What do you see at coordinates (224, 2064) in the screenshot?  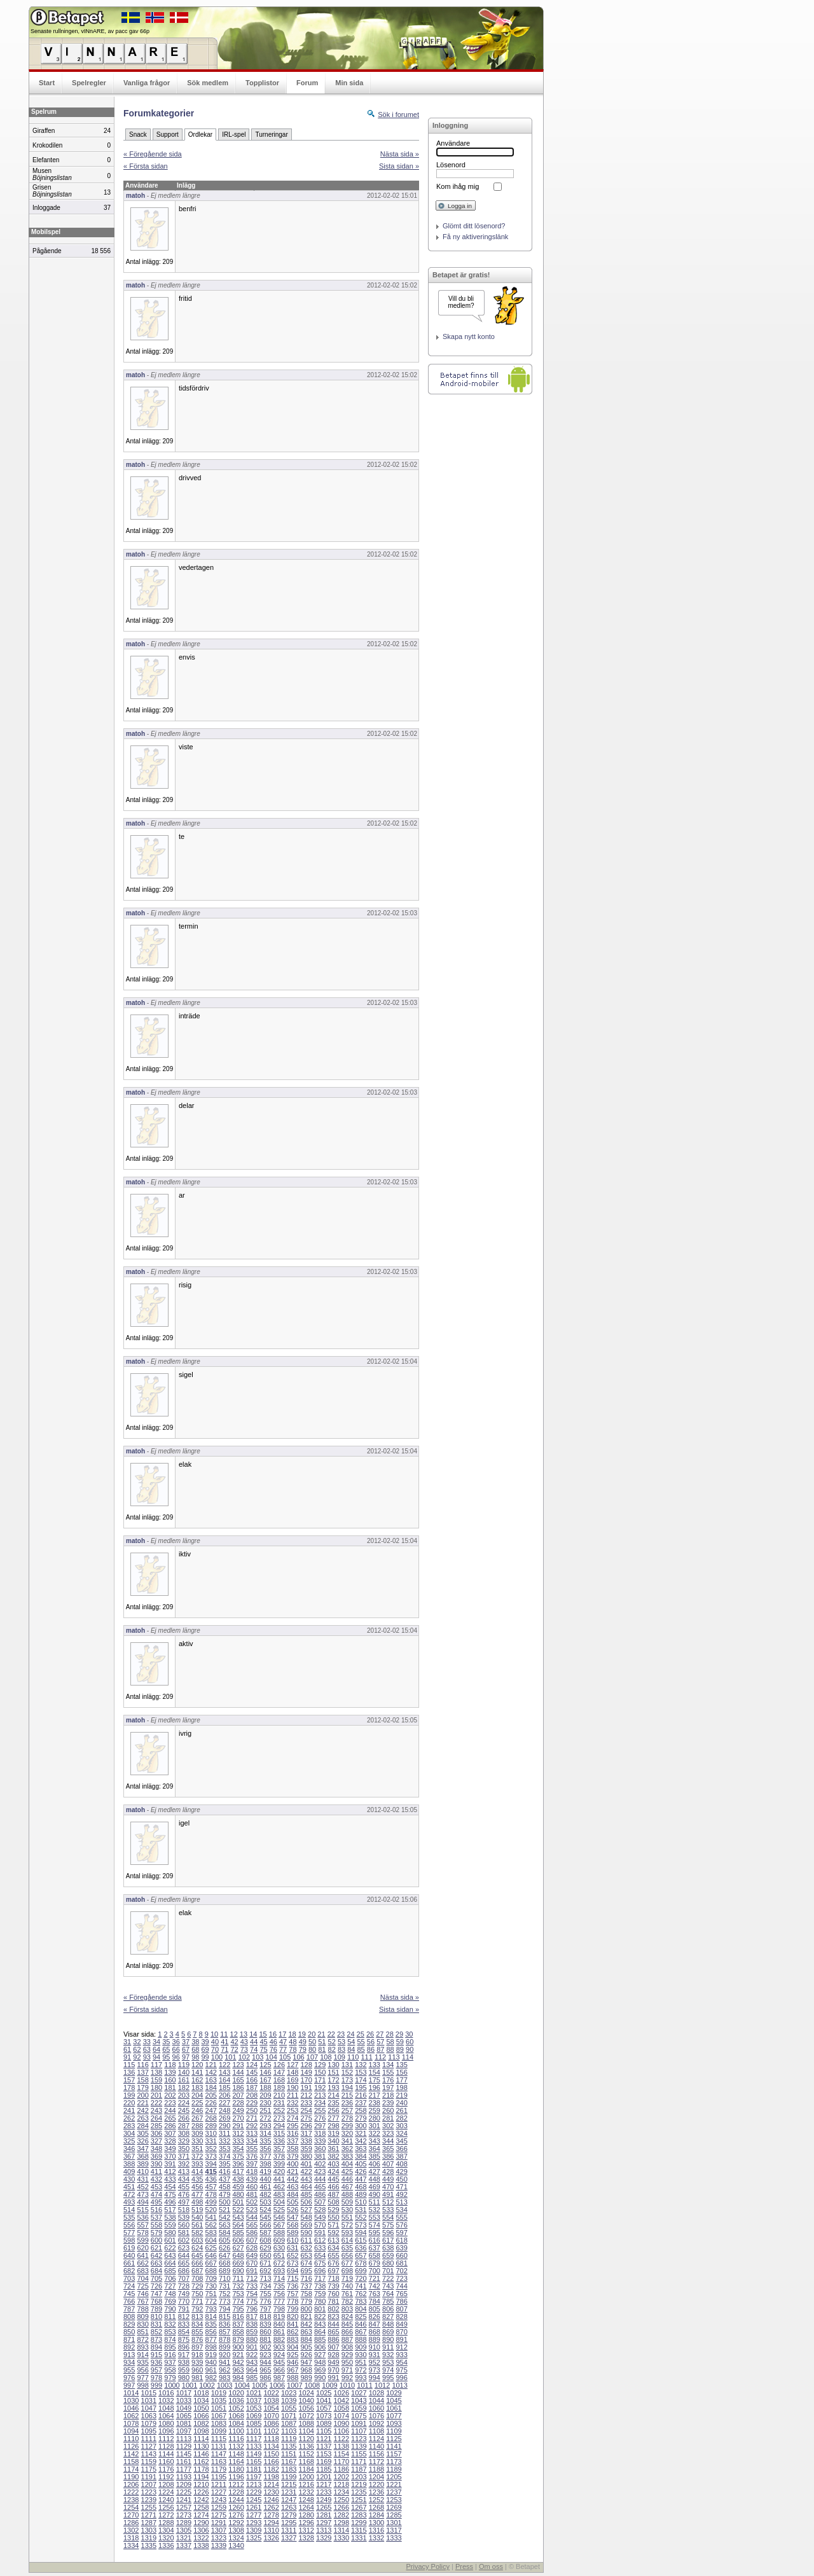 I see `122` at bounding box center [224, 2064].